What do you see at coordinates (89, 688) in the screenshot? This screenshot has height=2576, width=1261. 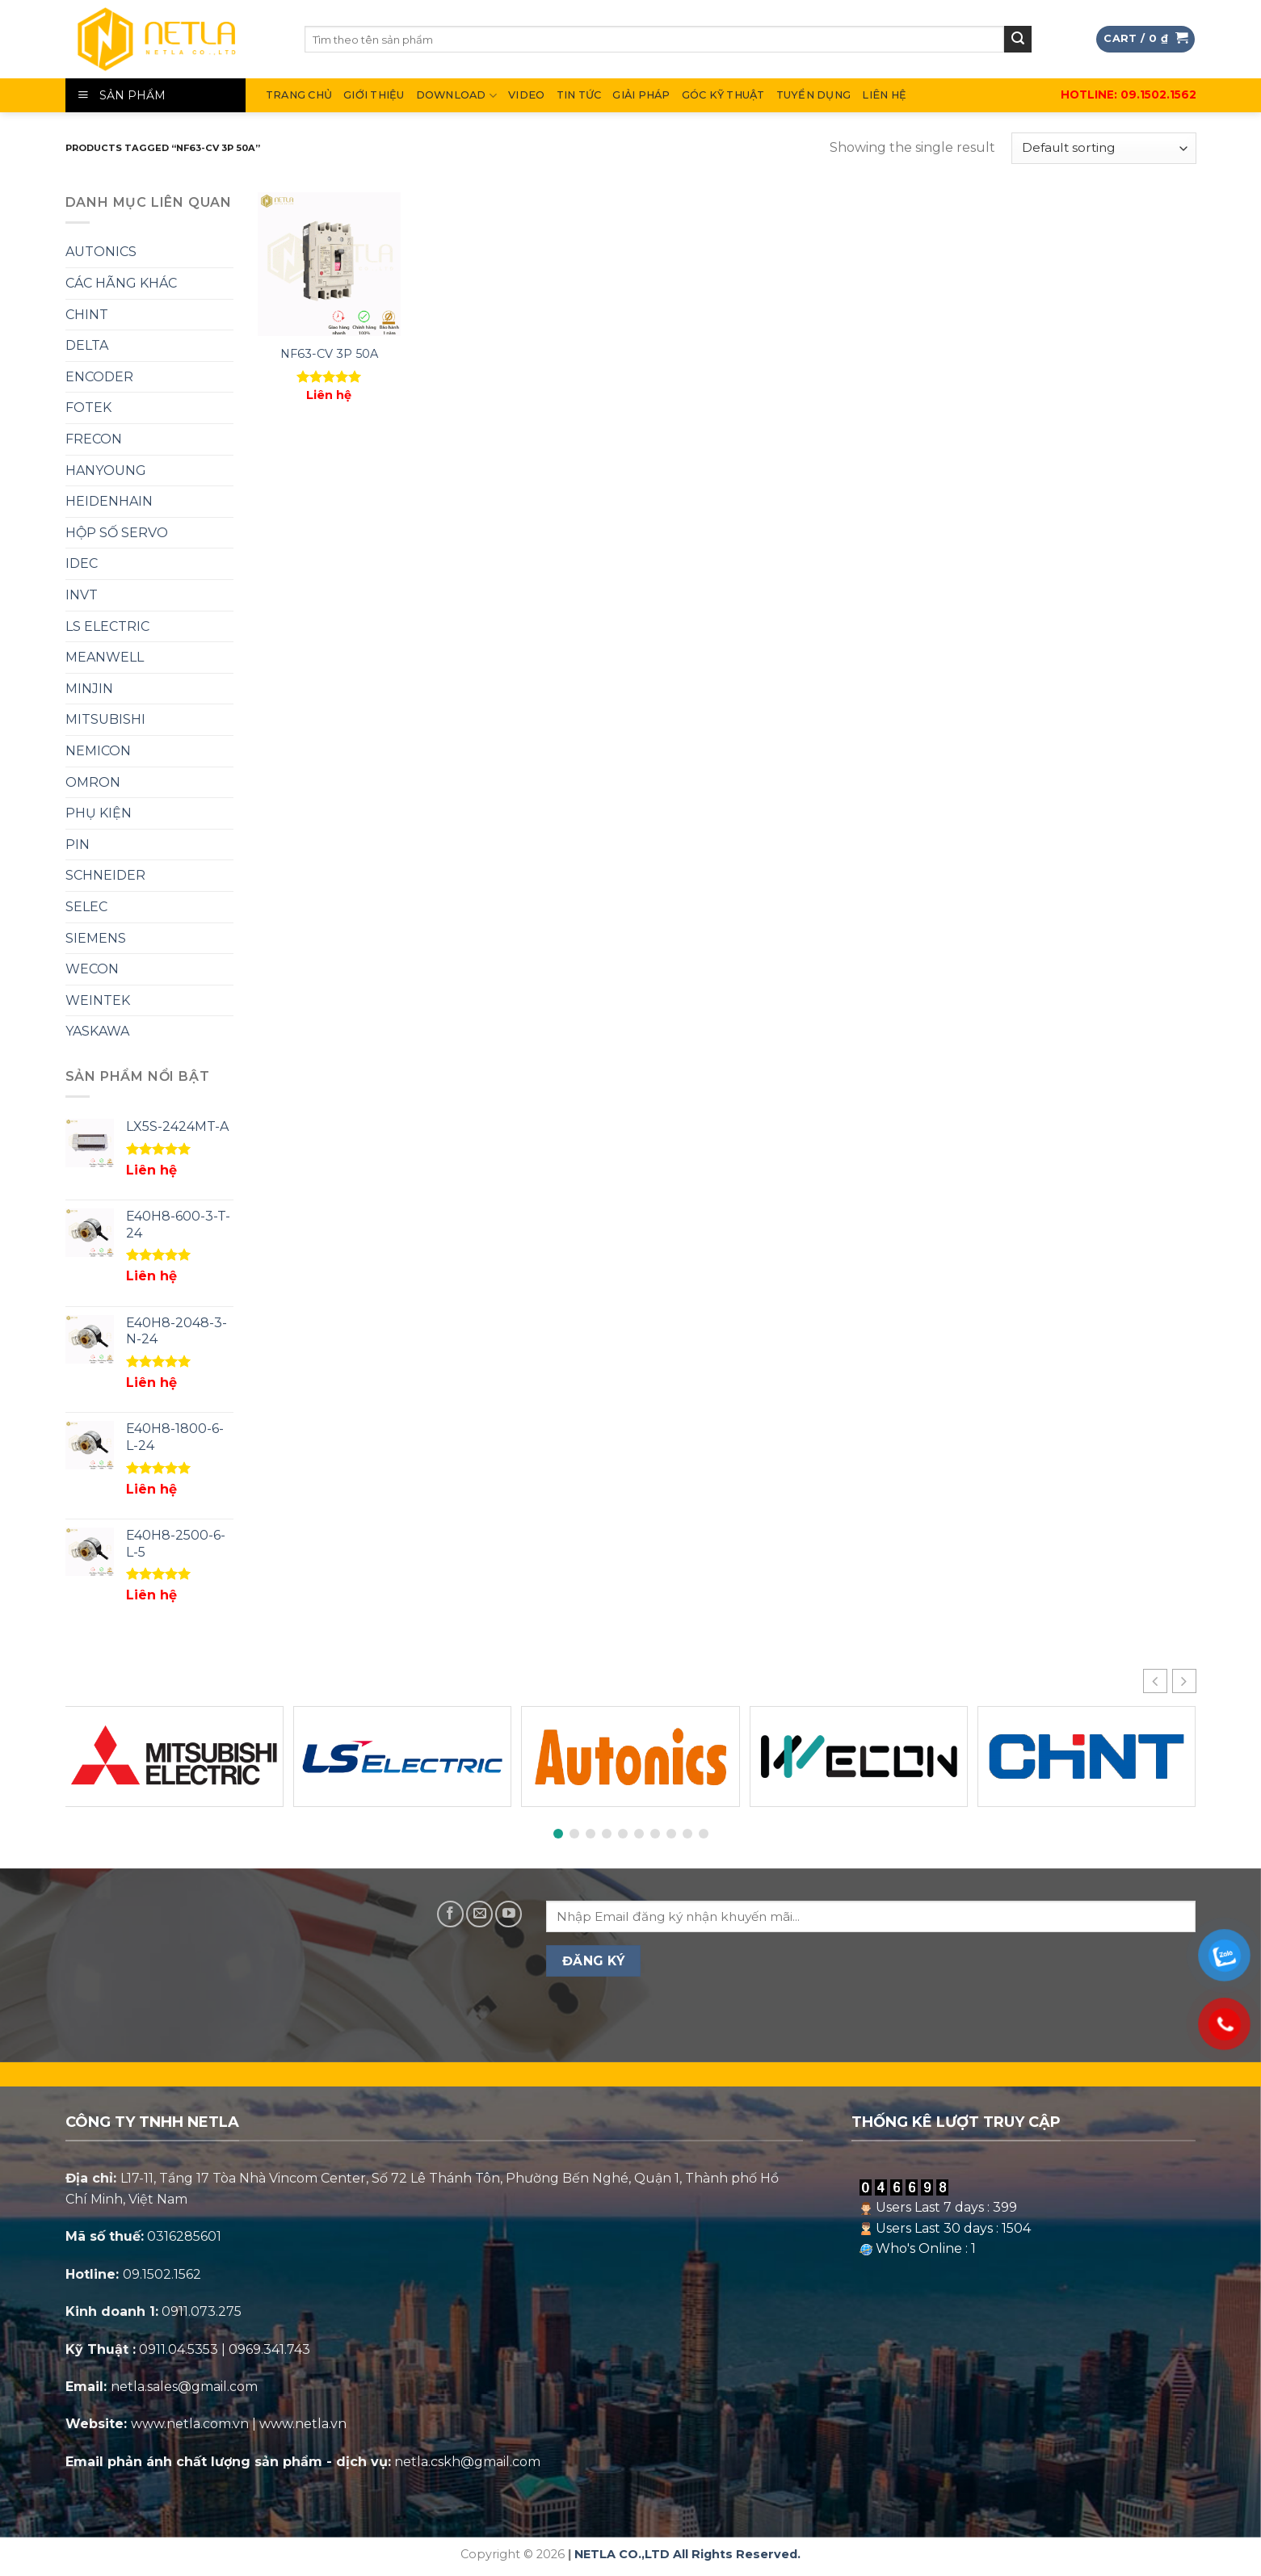 I see `MINJIN` at bounding box center [89, 688].